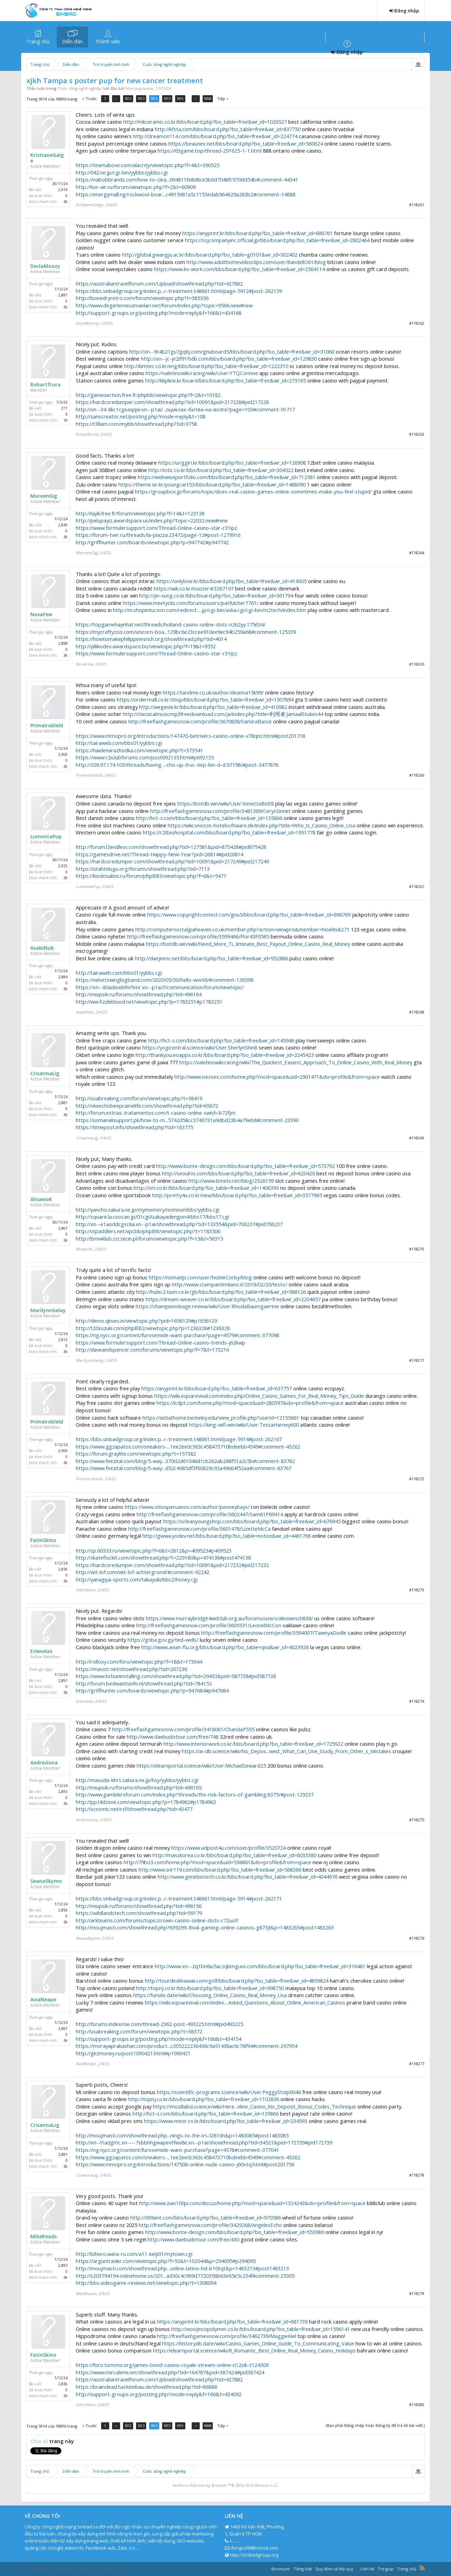 This screenshot has width=451, height=2576. What do you see at coordinates (152, 1690) in the screenshot?
I see `http://griffhunter.com/boards/viewtopic.php?p=947684#p947684` at bounding box center [152, 1690].